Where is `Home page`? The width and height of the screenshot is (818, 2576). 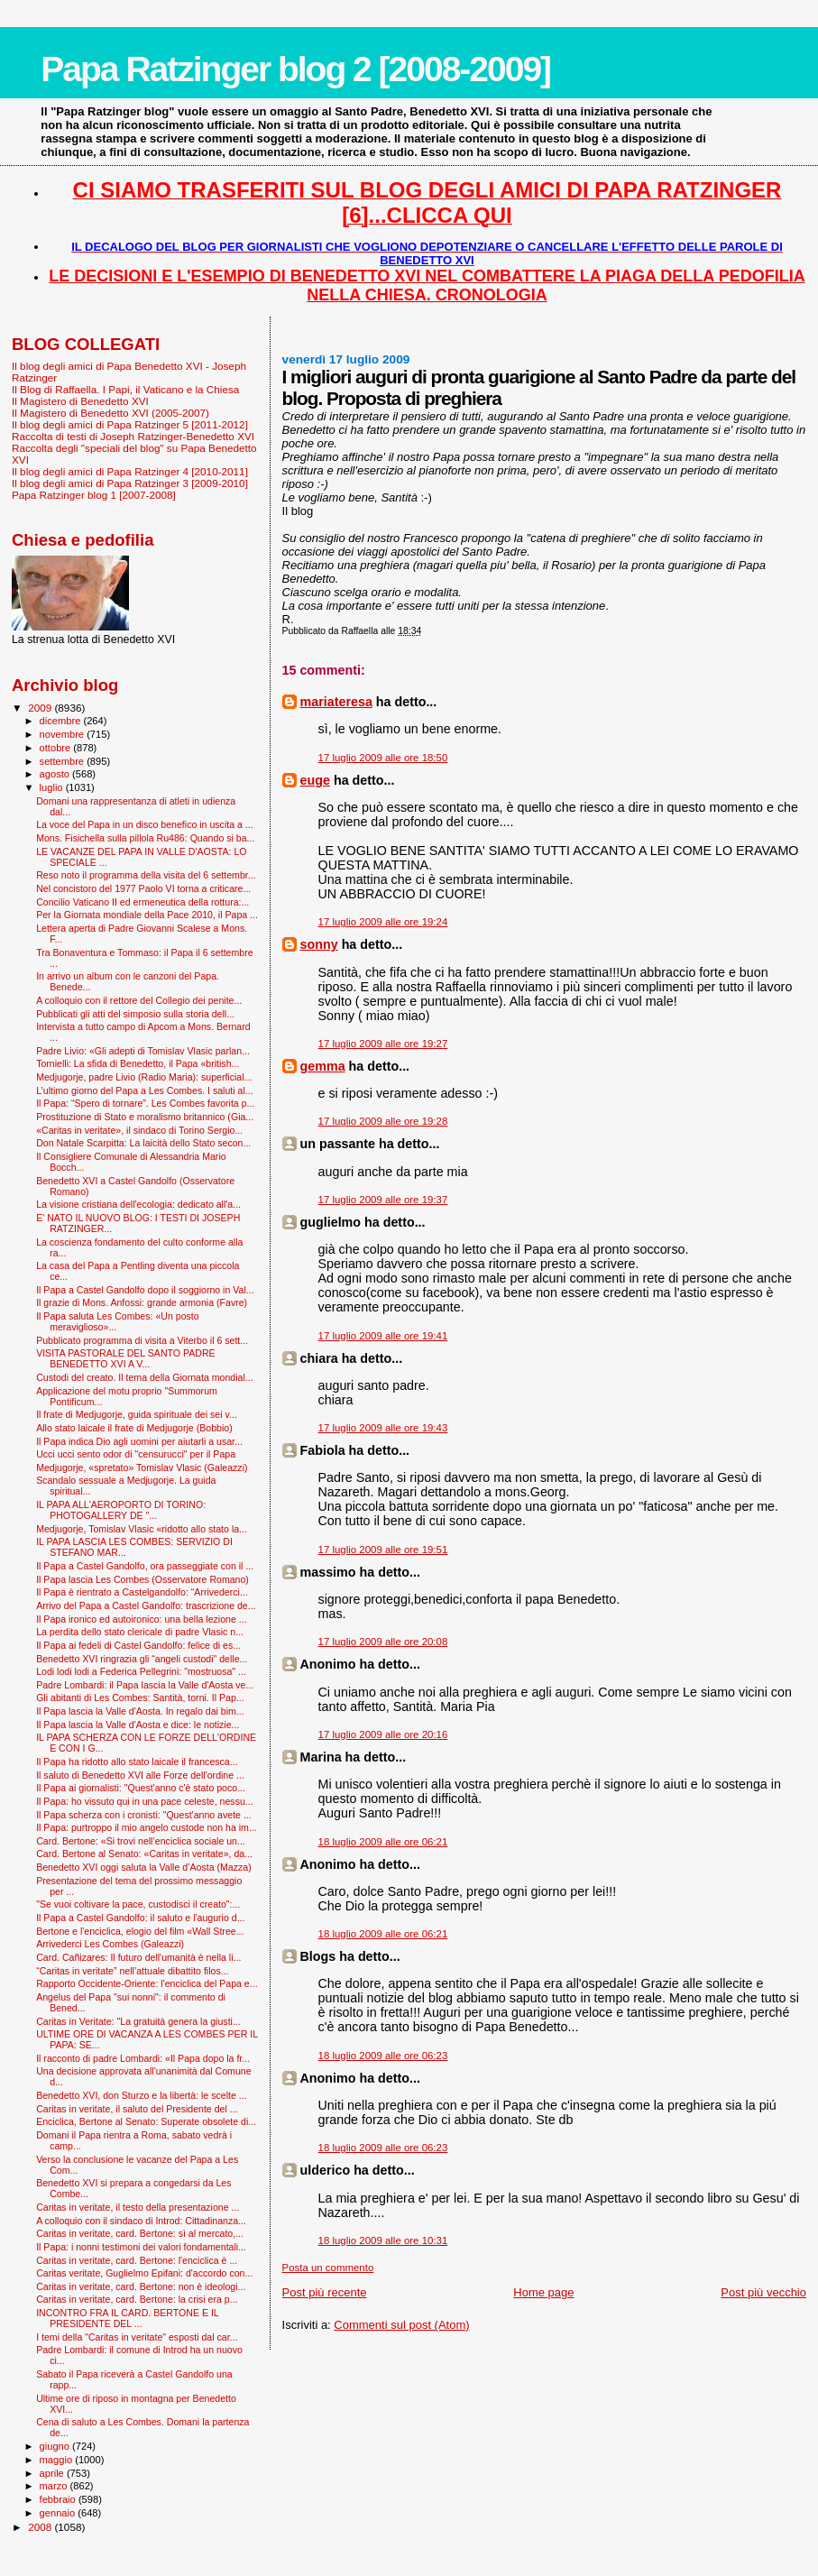 Home page is located at coordinates (543, 2292).